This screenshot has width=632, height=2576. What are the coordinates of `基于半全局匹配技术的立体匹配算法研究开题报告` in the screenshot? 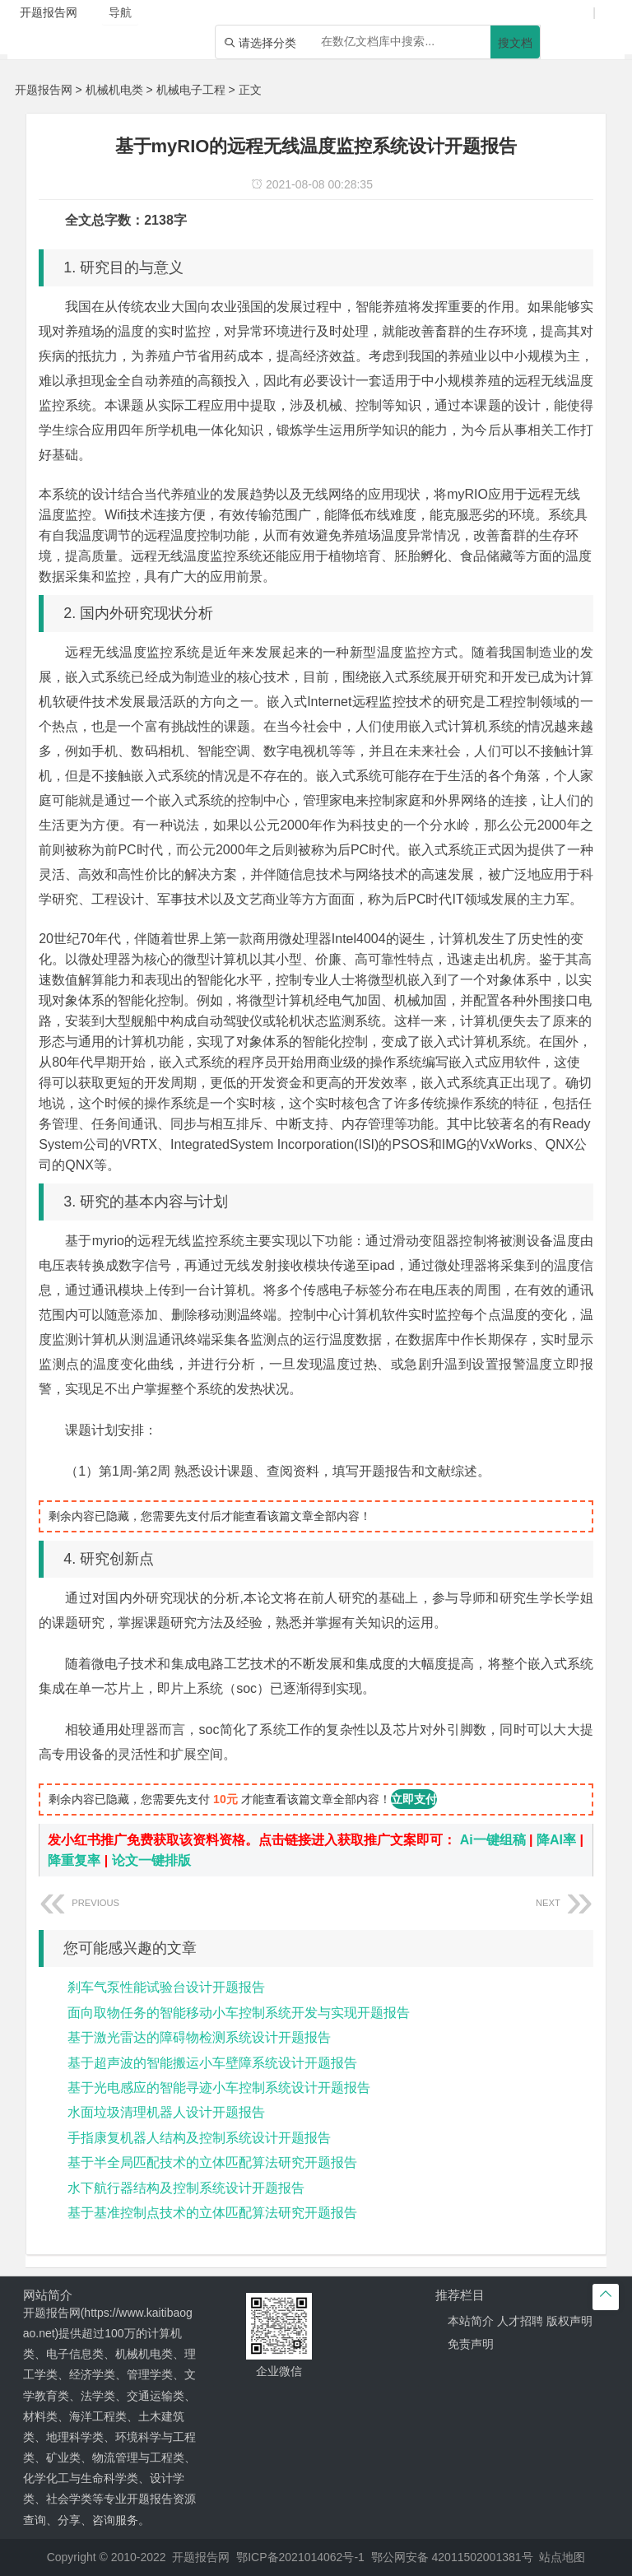 It's located at (212, 2162).